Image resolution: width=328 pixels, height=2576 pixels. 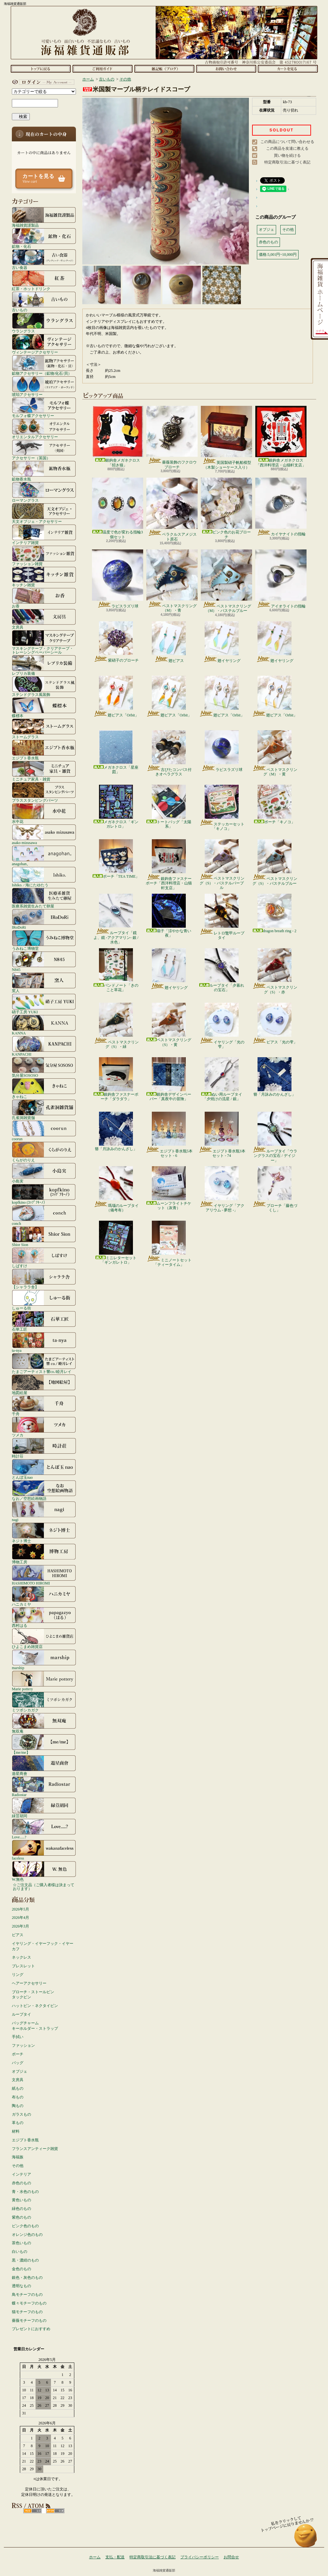 I want to click on ピアス, so click(x=17, y=1935).